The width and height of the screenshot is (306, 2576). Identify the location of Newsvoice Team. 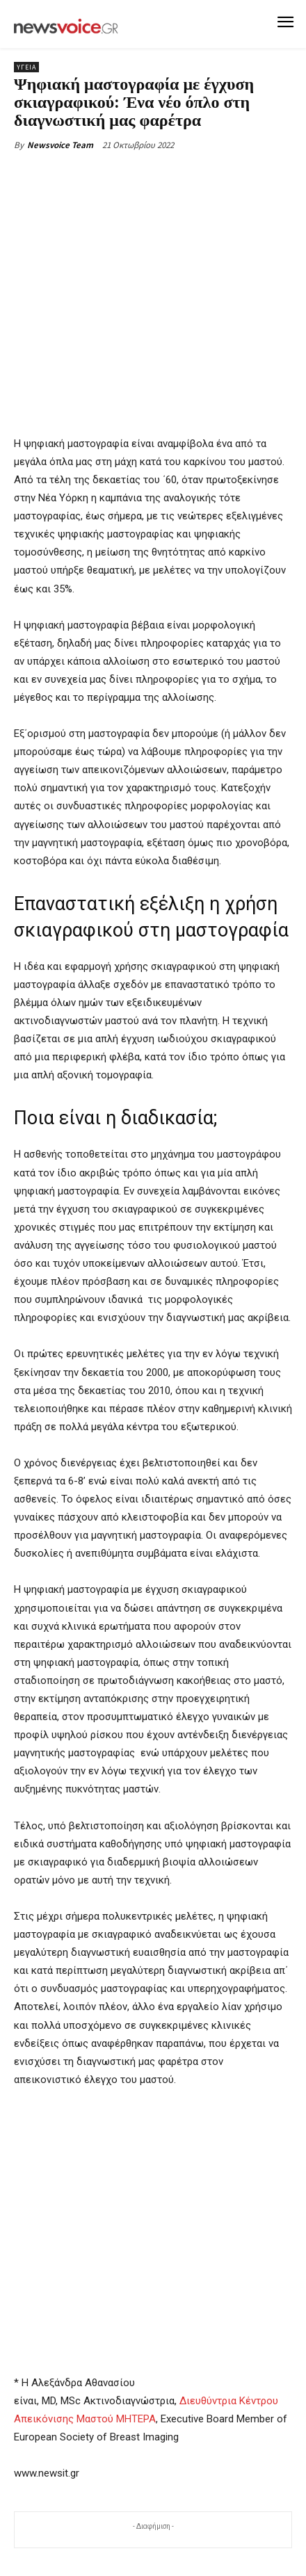
(60, 145).